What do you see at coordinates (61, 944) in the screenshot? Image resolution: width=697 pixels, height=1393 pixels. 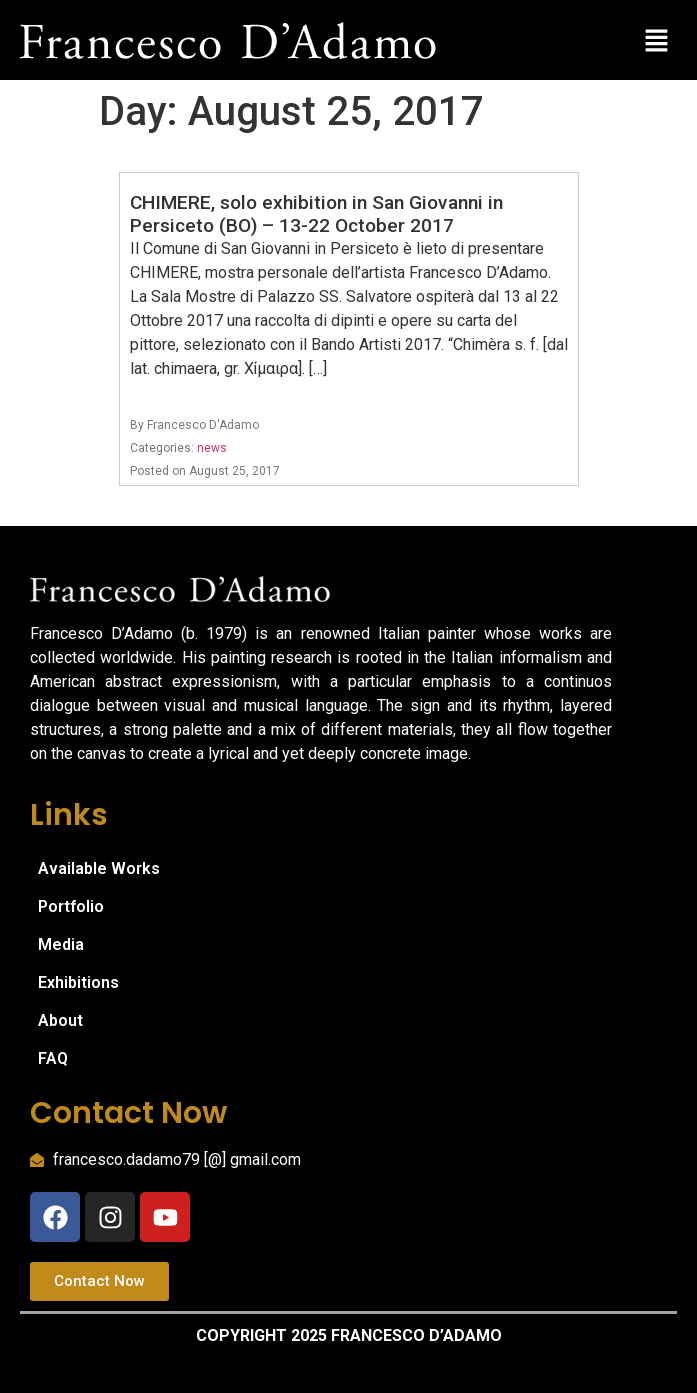 I see `Media` at bounding box center [61, 944].